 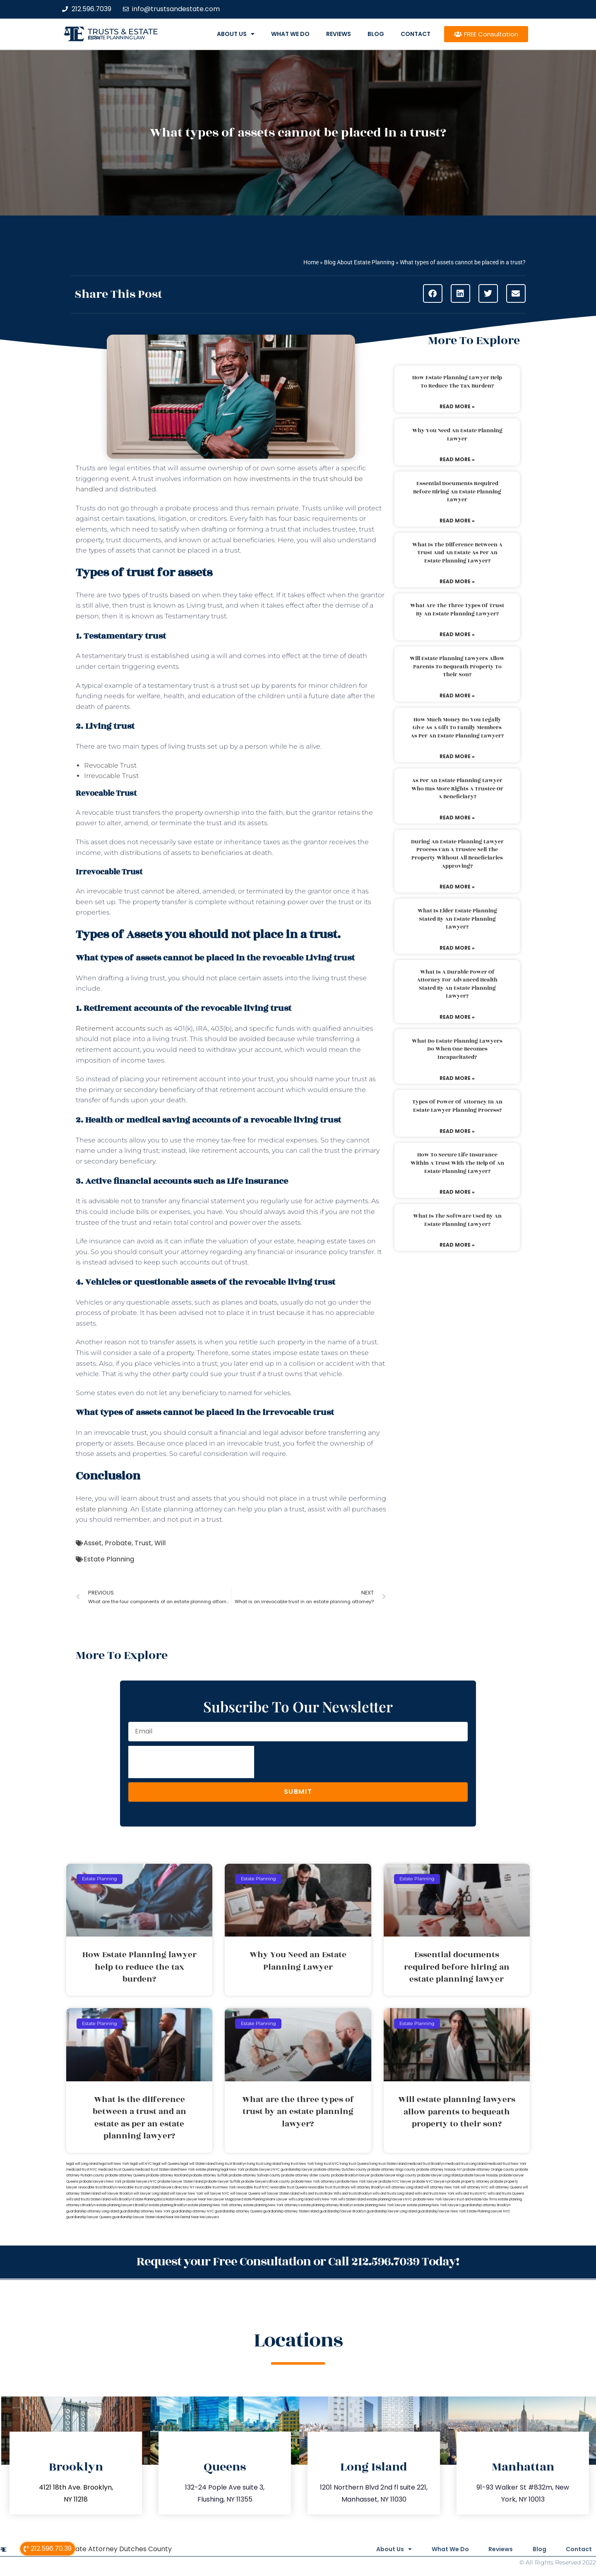 What do you see at coordinates (457, 947) in the screenshot?
I see `Read More » [Read more about What is elder estate planning stated by an estate planning lawyer?]` at bounding box center [457, 947].